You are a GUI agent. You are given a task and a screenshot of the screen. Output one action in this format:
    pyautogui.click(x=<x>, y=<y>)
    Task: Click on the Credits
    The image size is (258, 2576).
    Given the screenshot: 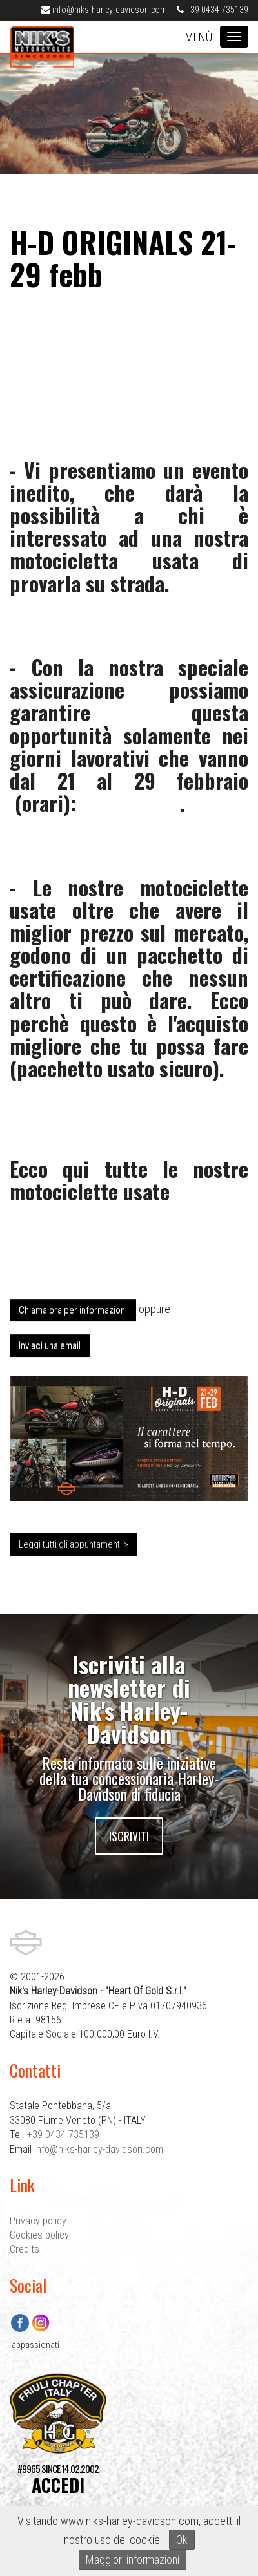 What is the action you would take?
    pyautogui.click(x=24, y=2249)
    